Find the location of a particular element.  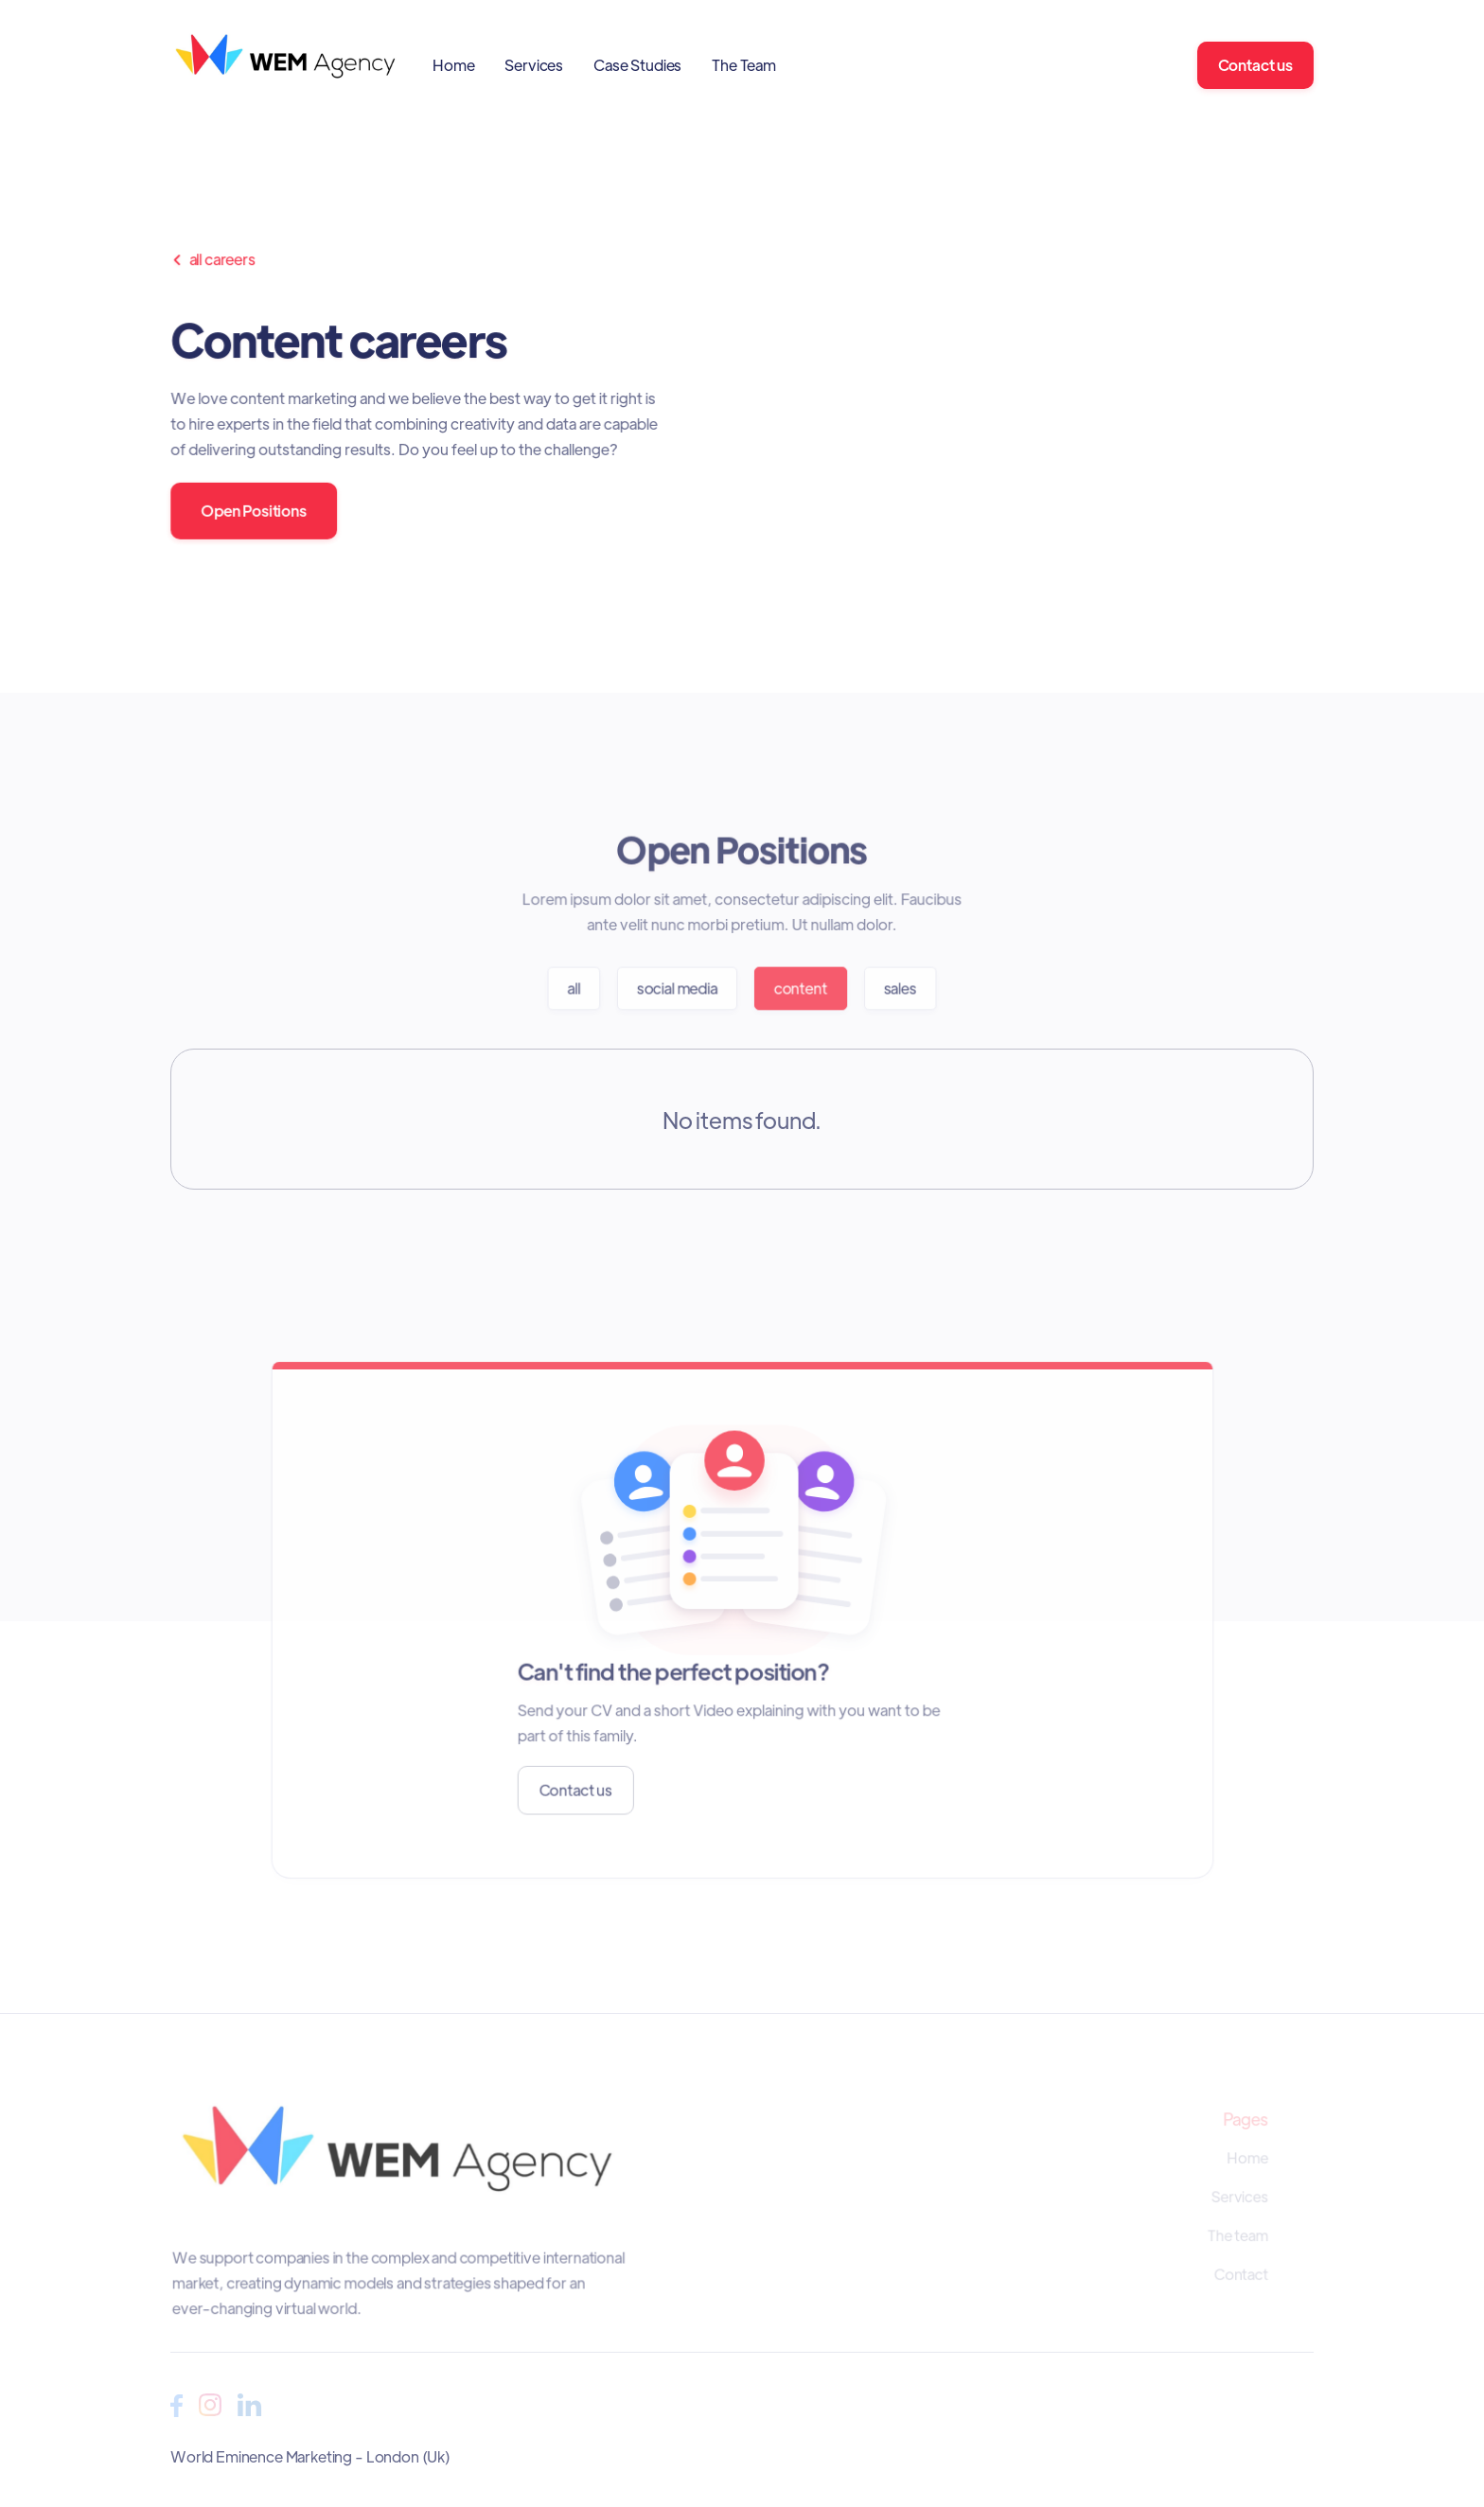

Content is located at coordinates (799, 988).